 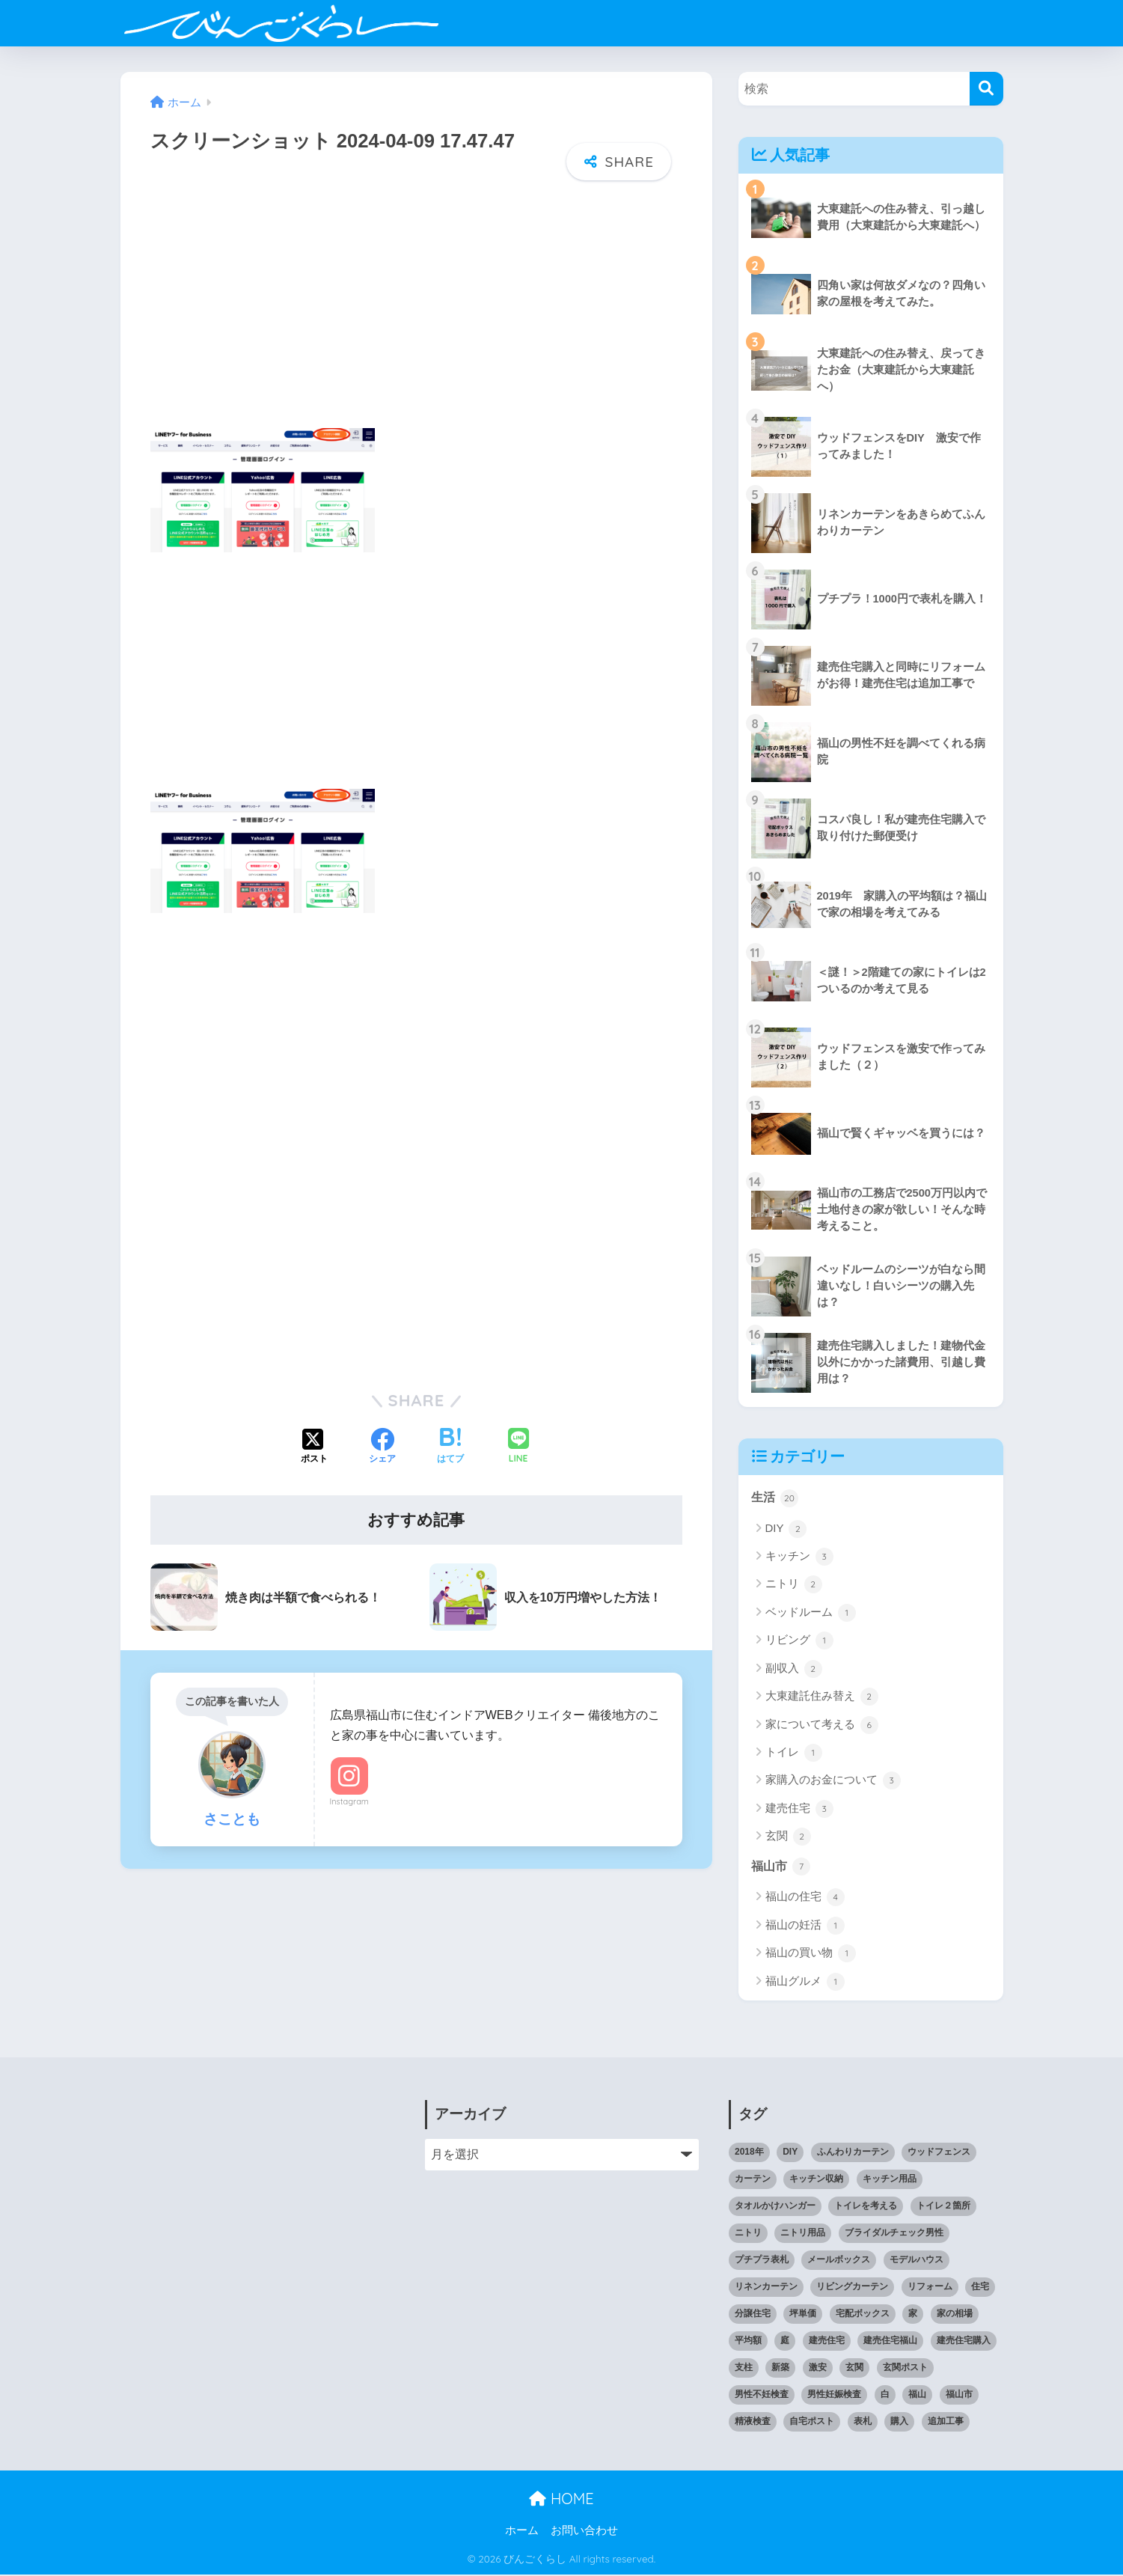 What do you see at coordinates (894, 2234) in the screenshot?
I see `ブライダルチェック男性 [ブライダルチェック男性 (1個の項目)]` at bounding box center [894, 2234].